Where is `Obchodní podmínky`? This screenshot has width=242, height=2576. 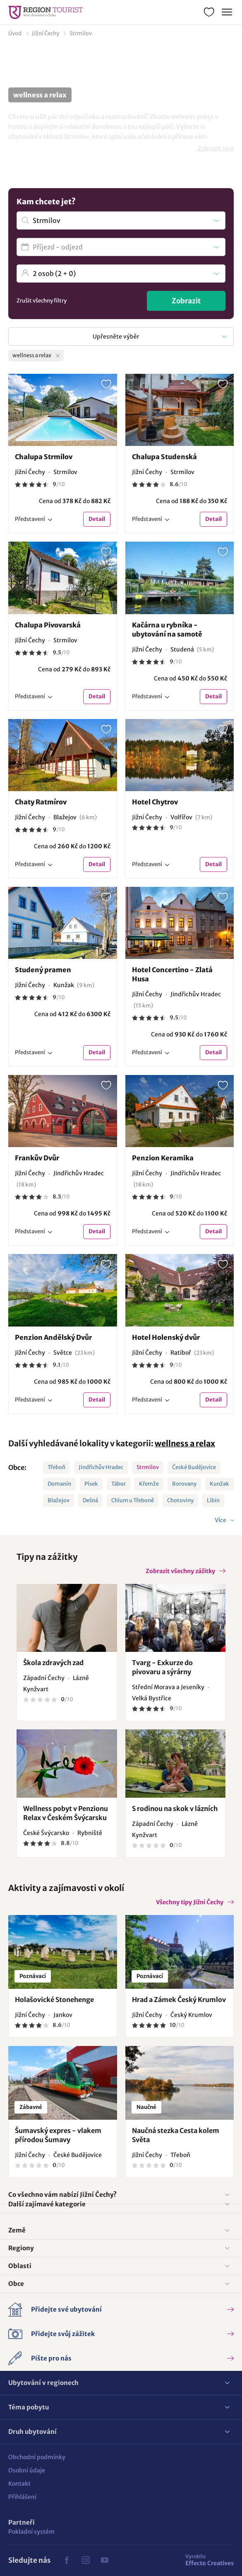 Obchodní podmínky is located at coordinates (36, 2457).